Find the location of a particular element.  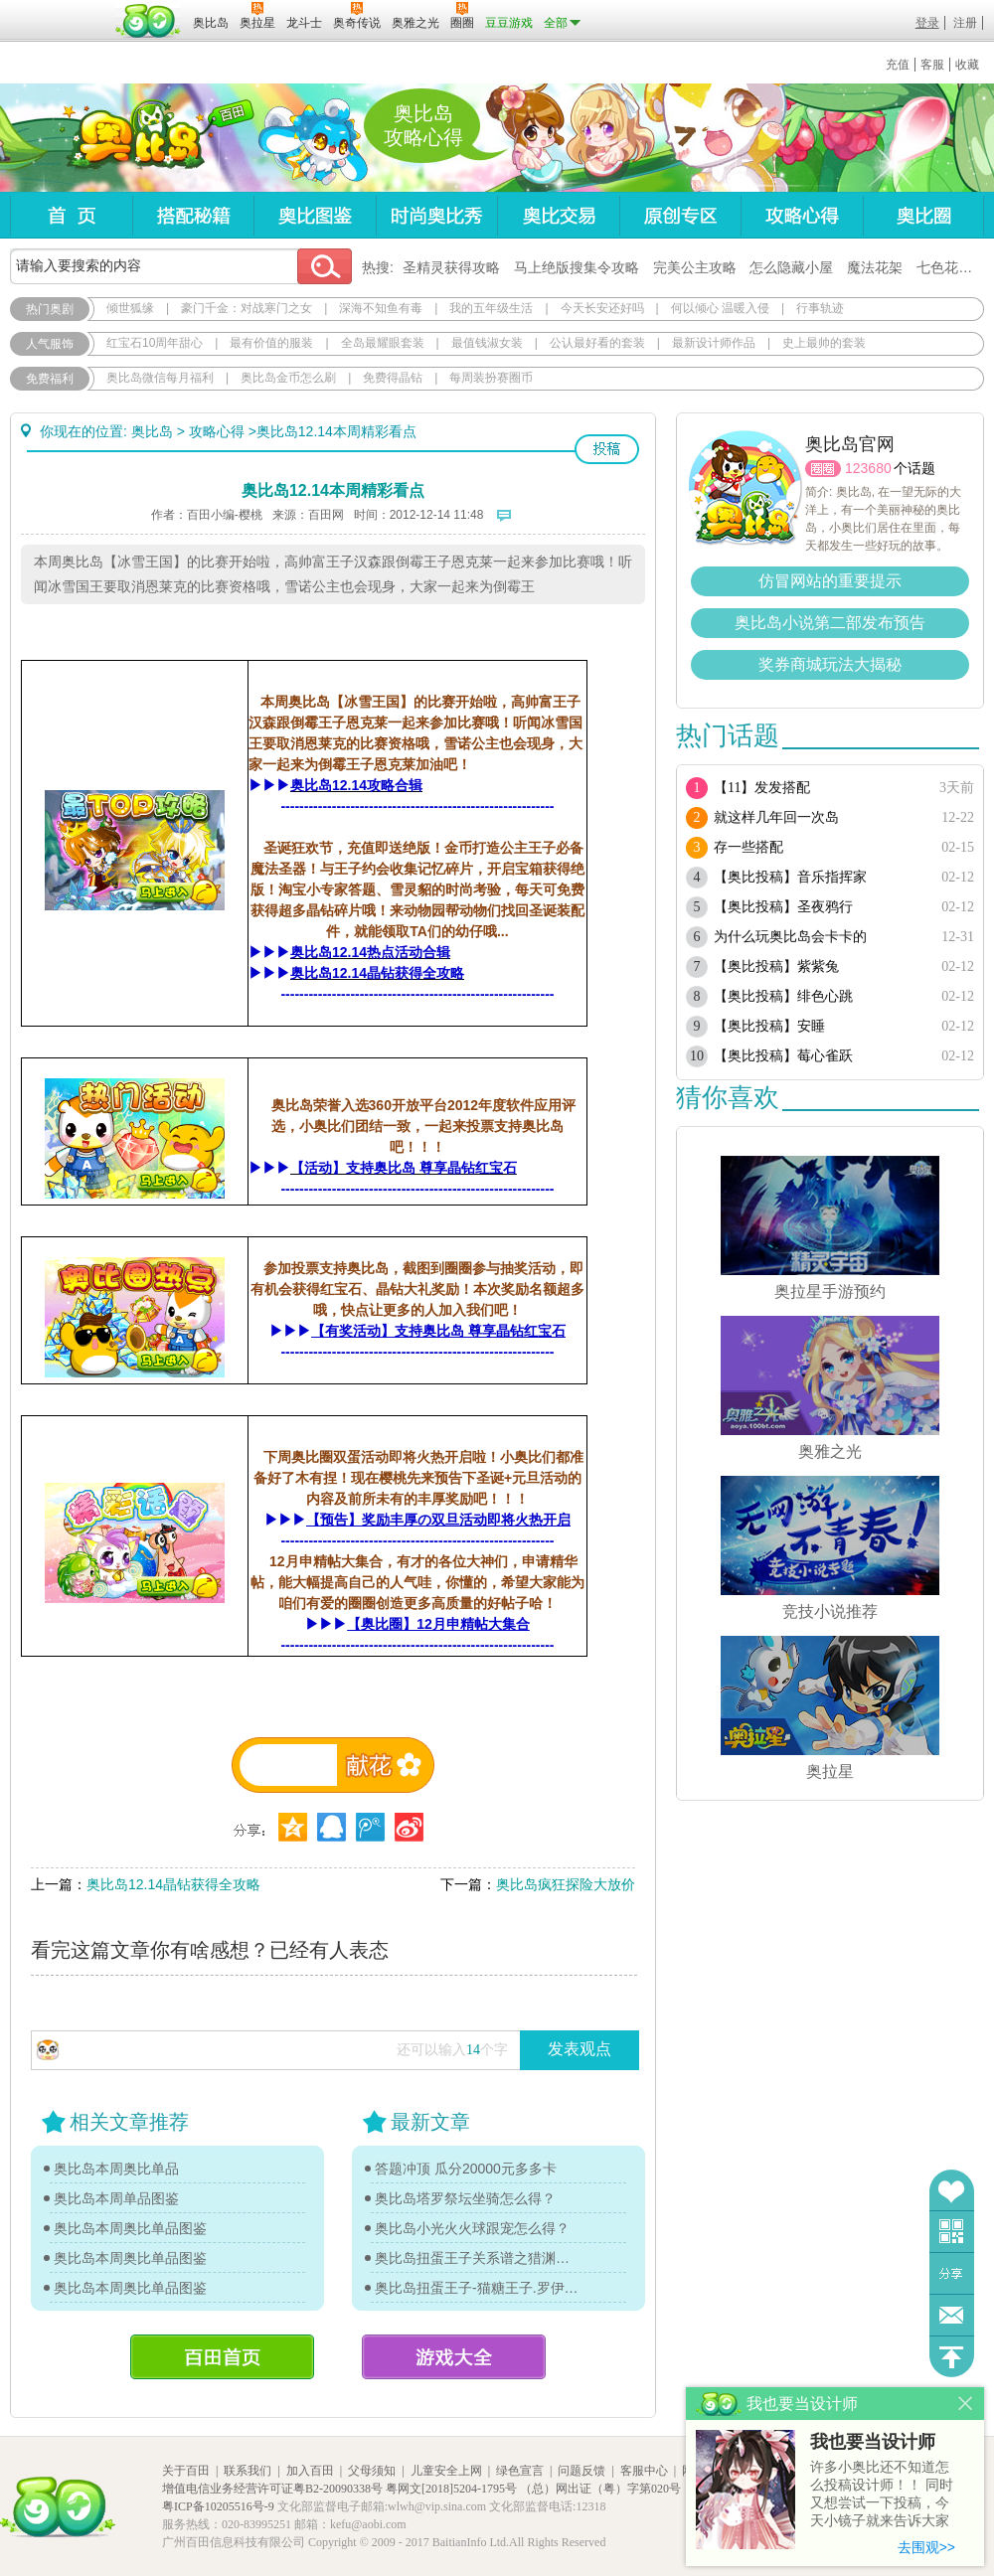

【奥比投稿】莓心雀跃 is located at coordinates (783, 1055).